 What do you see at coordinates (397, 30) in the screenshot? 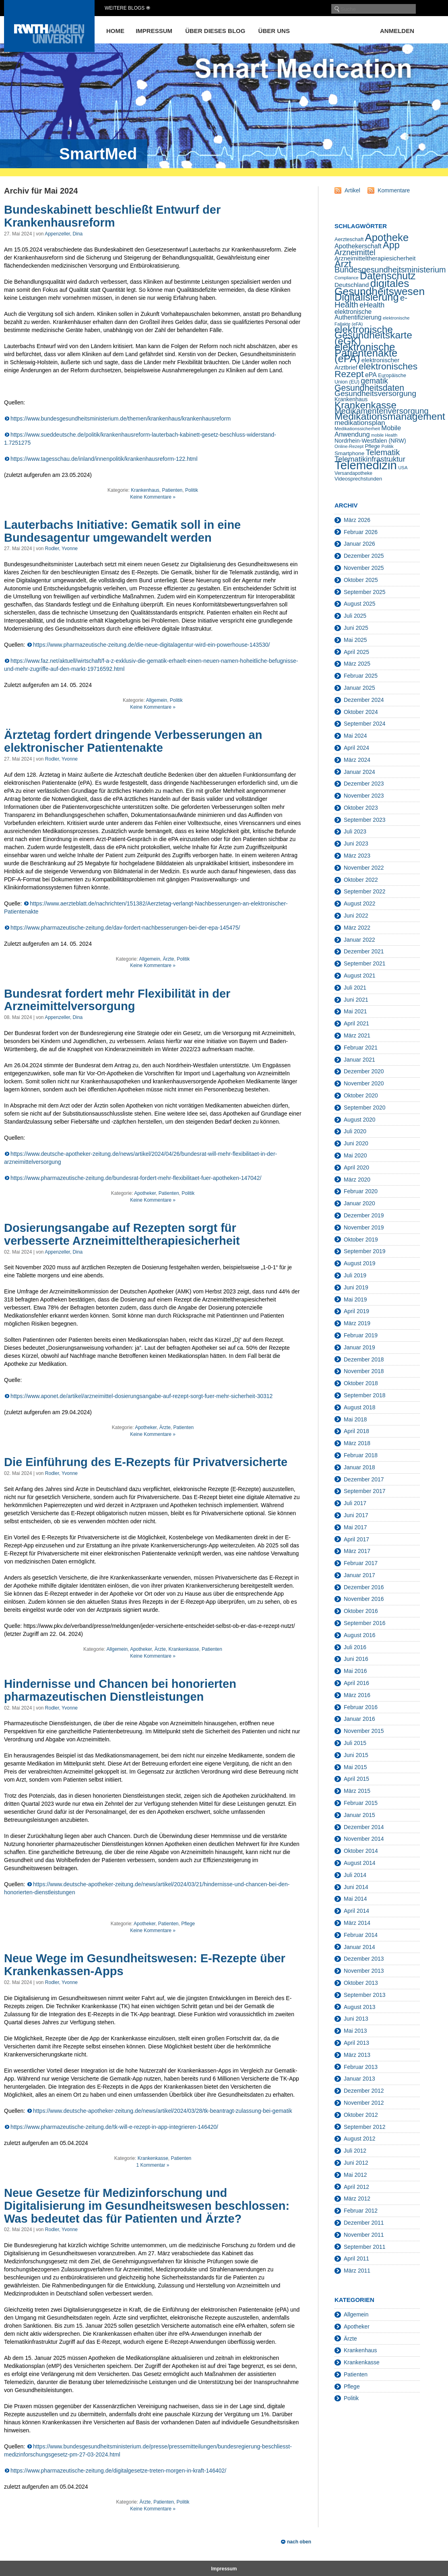
I see `Anmelden` at bounding box center [397, 30].